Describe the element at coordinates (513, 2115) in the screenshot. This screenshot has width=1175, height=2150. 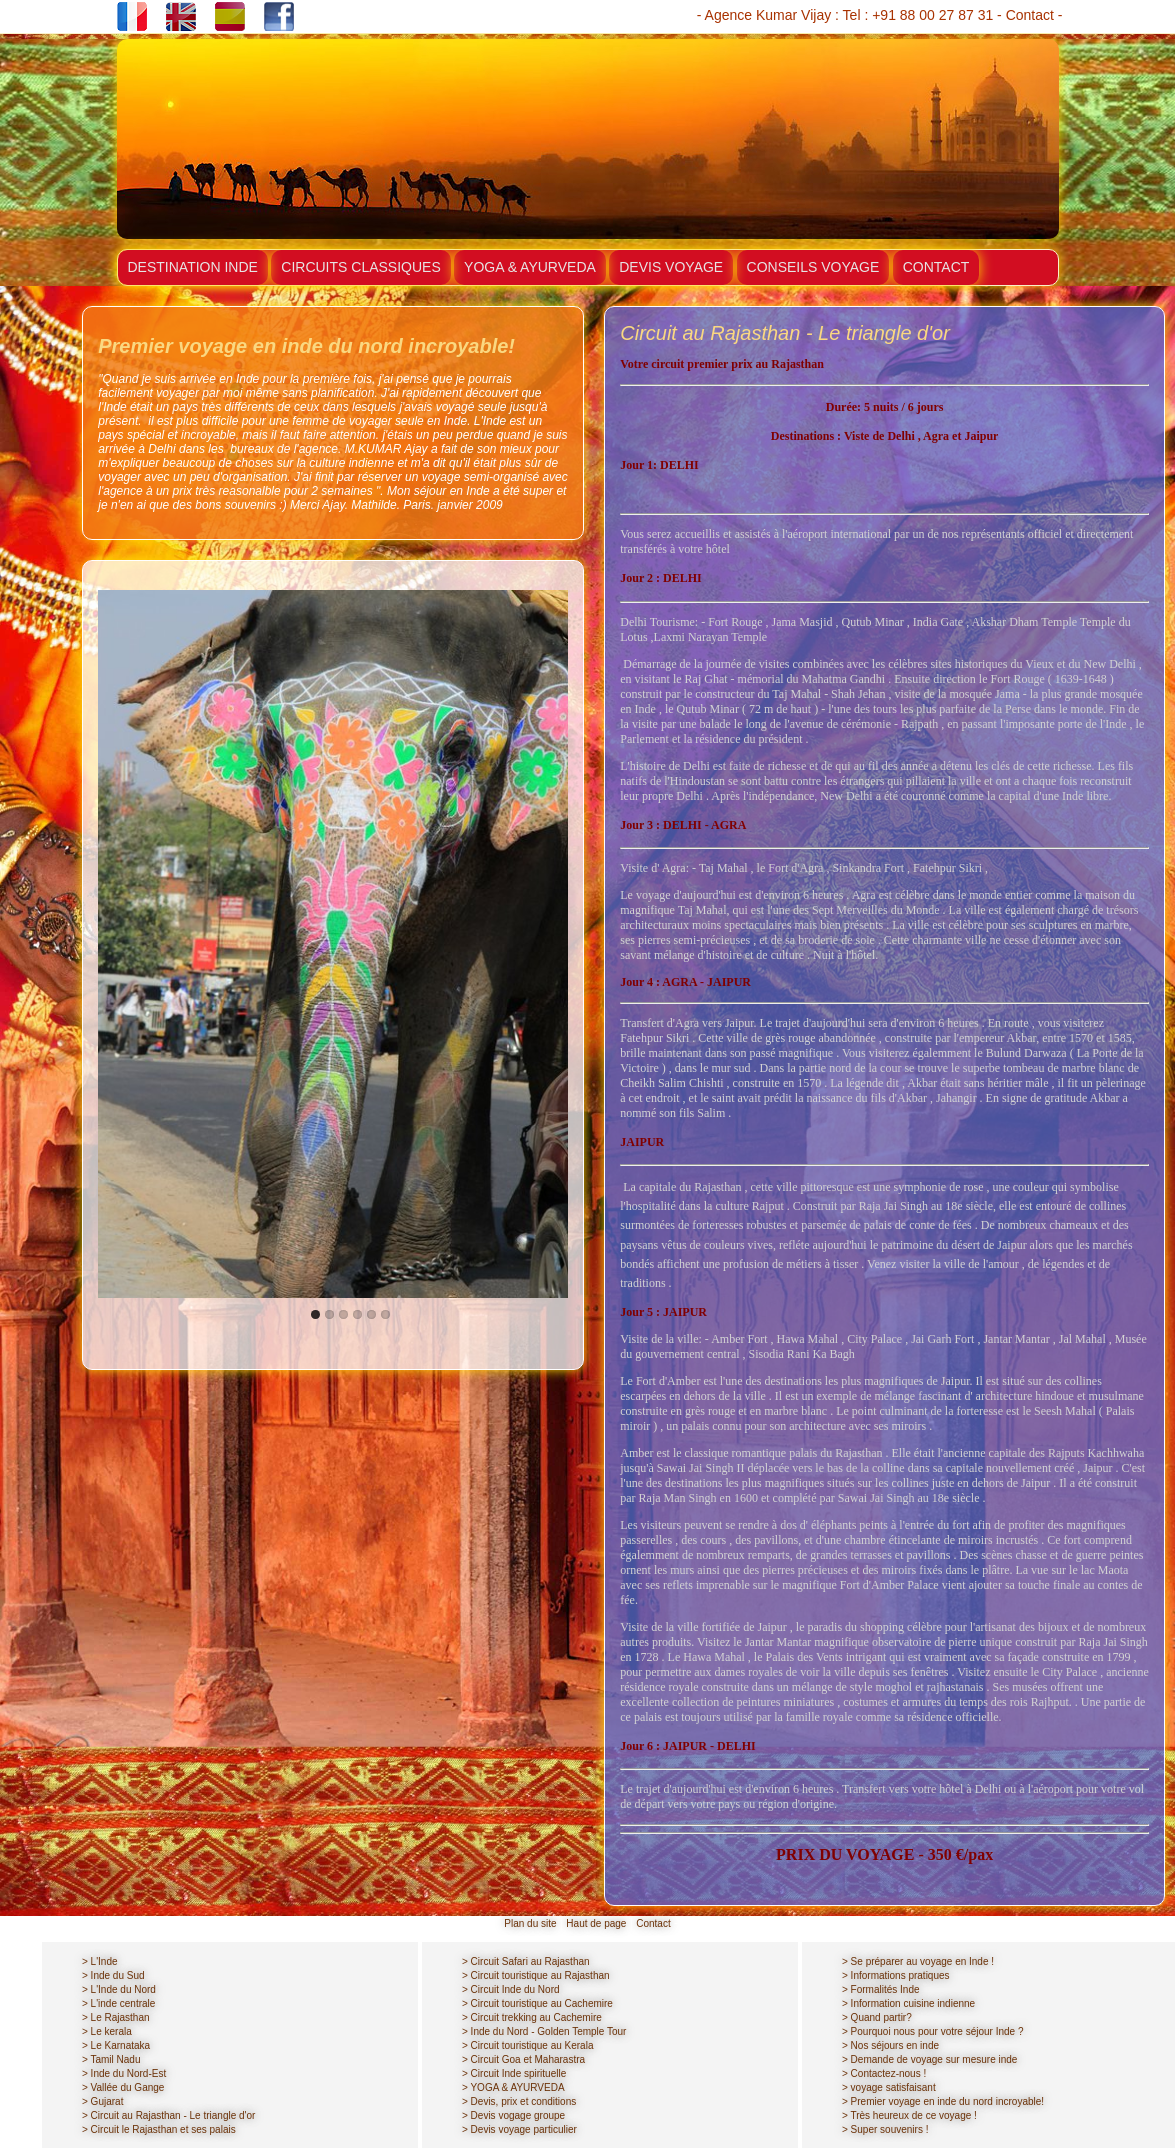
I see `> Devis vogage groupe` at that location.